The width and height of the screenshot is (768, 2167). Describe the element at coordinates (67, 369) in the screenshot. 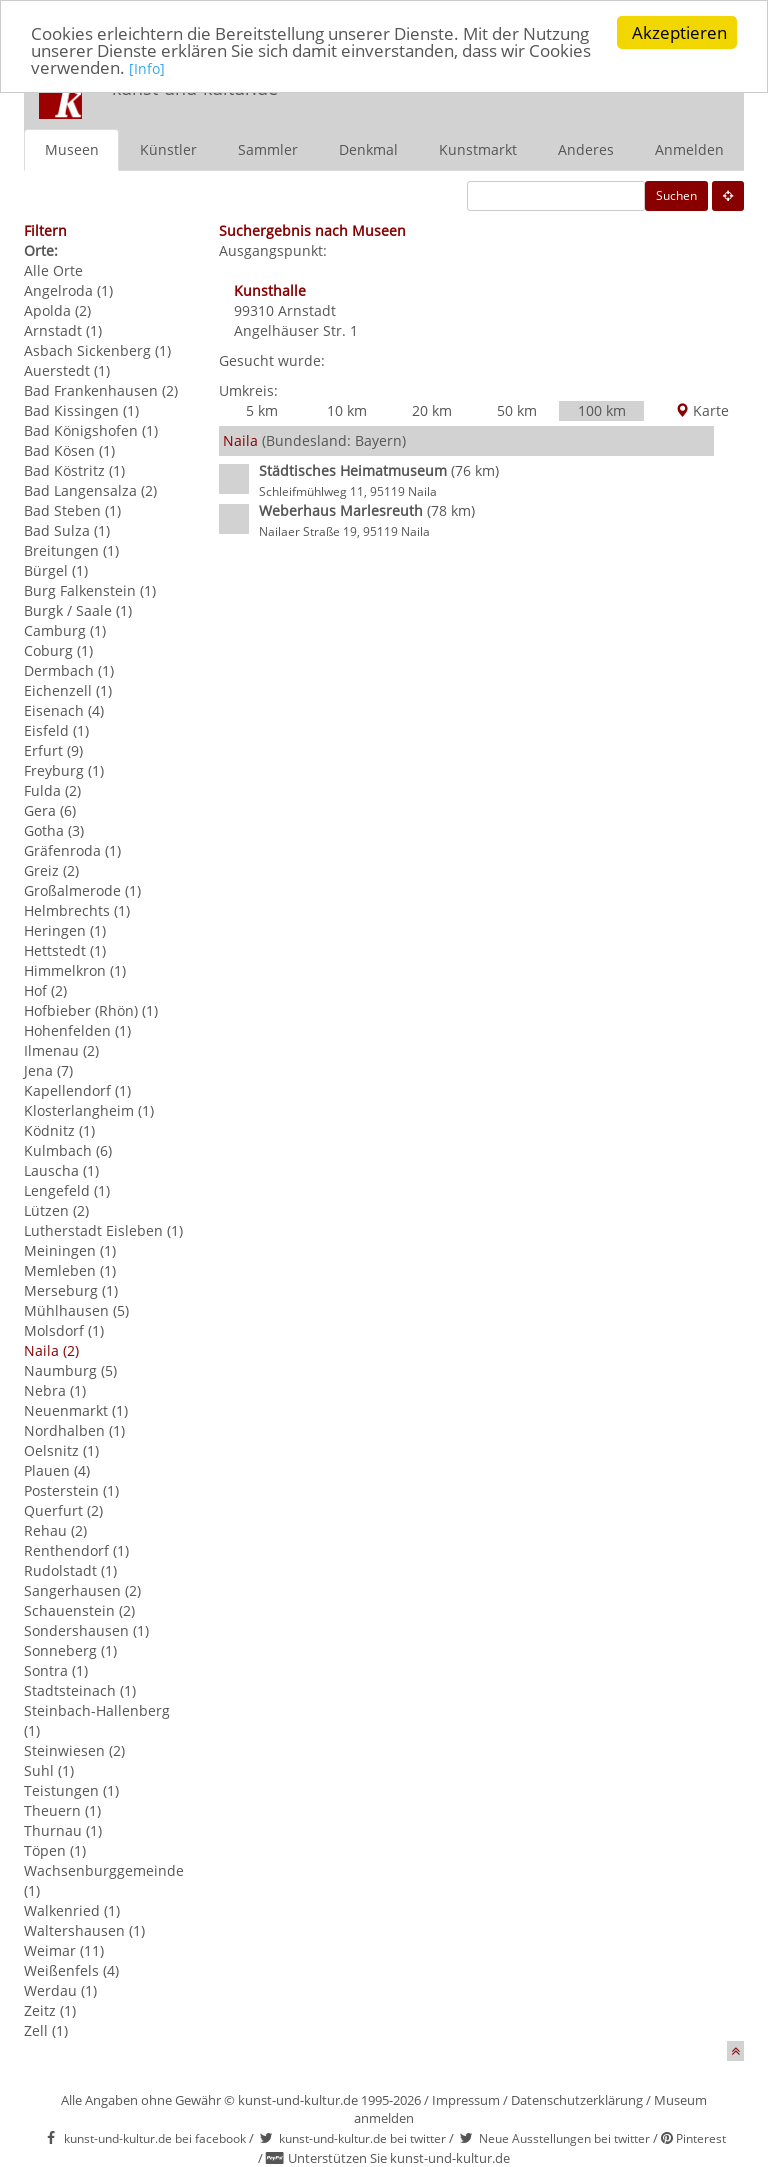

I see `Auerstedt (1)` at that location.